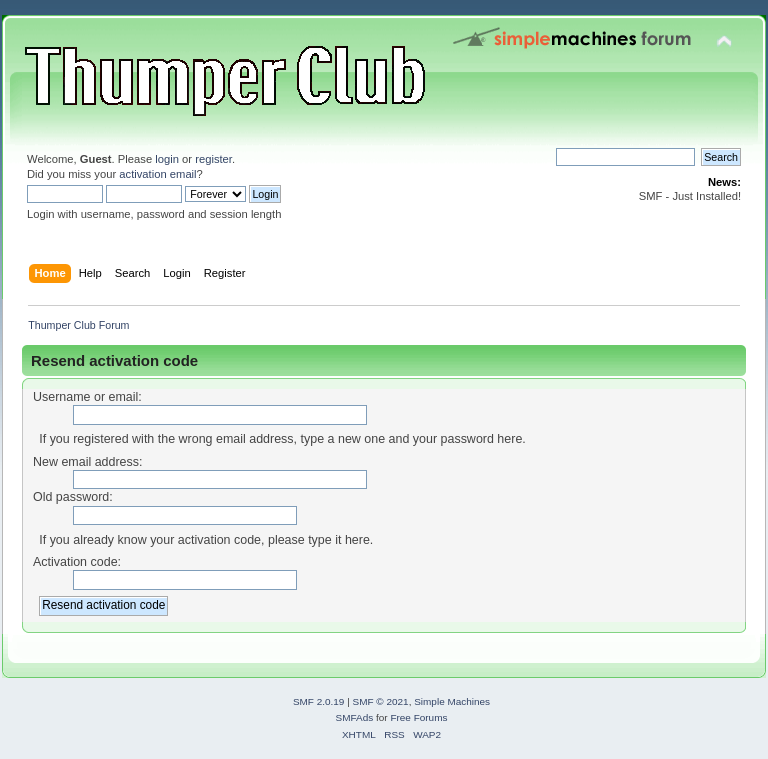  Describe the element at coordinates (355, 717) in the screenshot. I see `SMFAds` at that location.